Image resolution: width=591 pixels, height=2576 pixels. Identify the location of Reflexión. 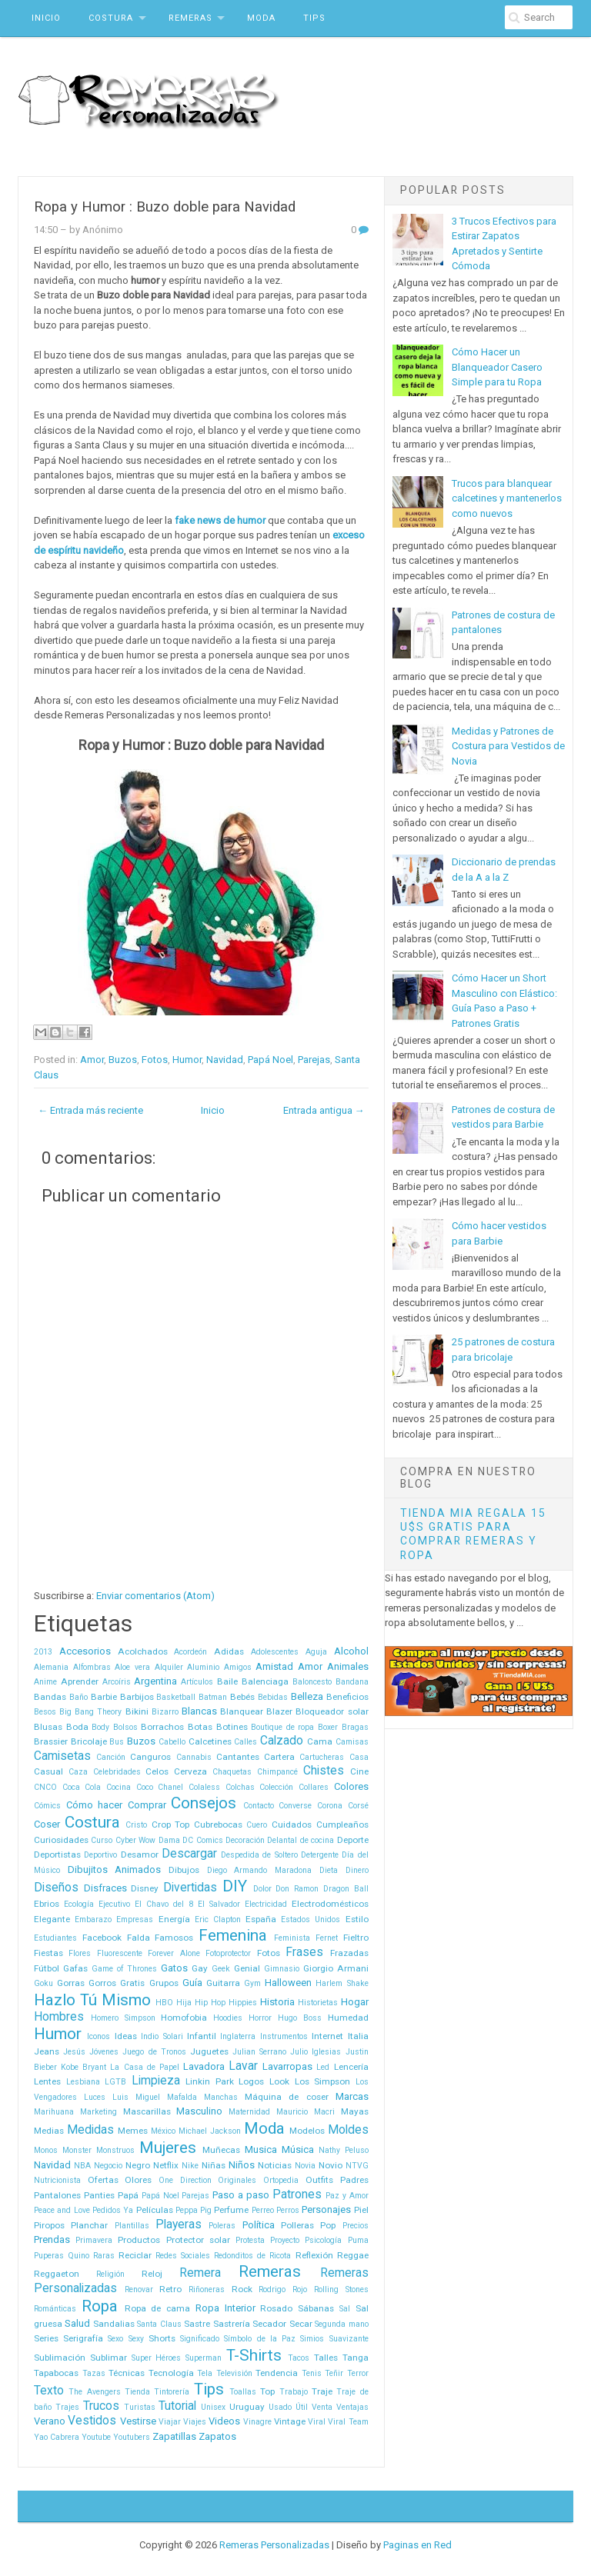
(314, 2255).